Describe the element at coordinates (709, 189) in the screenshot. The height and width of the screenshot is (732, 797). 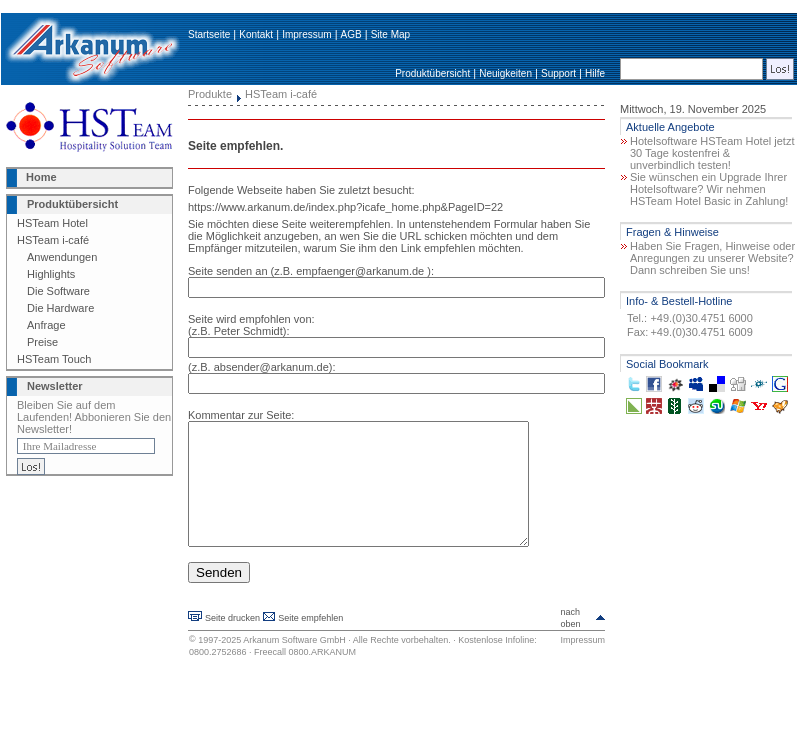
I see `Sie wünschen ein Upgrade Ihrer Hotelsoftware? Wir nehmen HSTeam Hotel Basic in Zahlung!` at that location.